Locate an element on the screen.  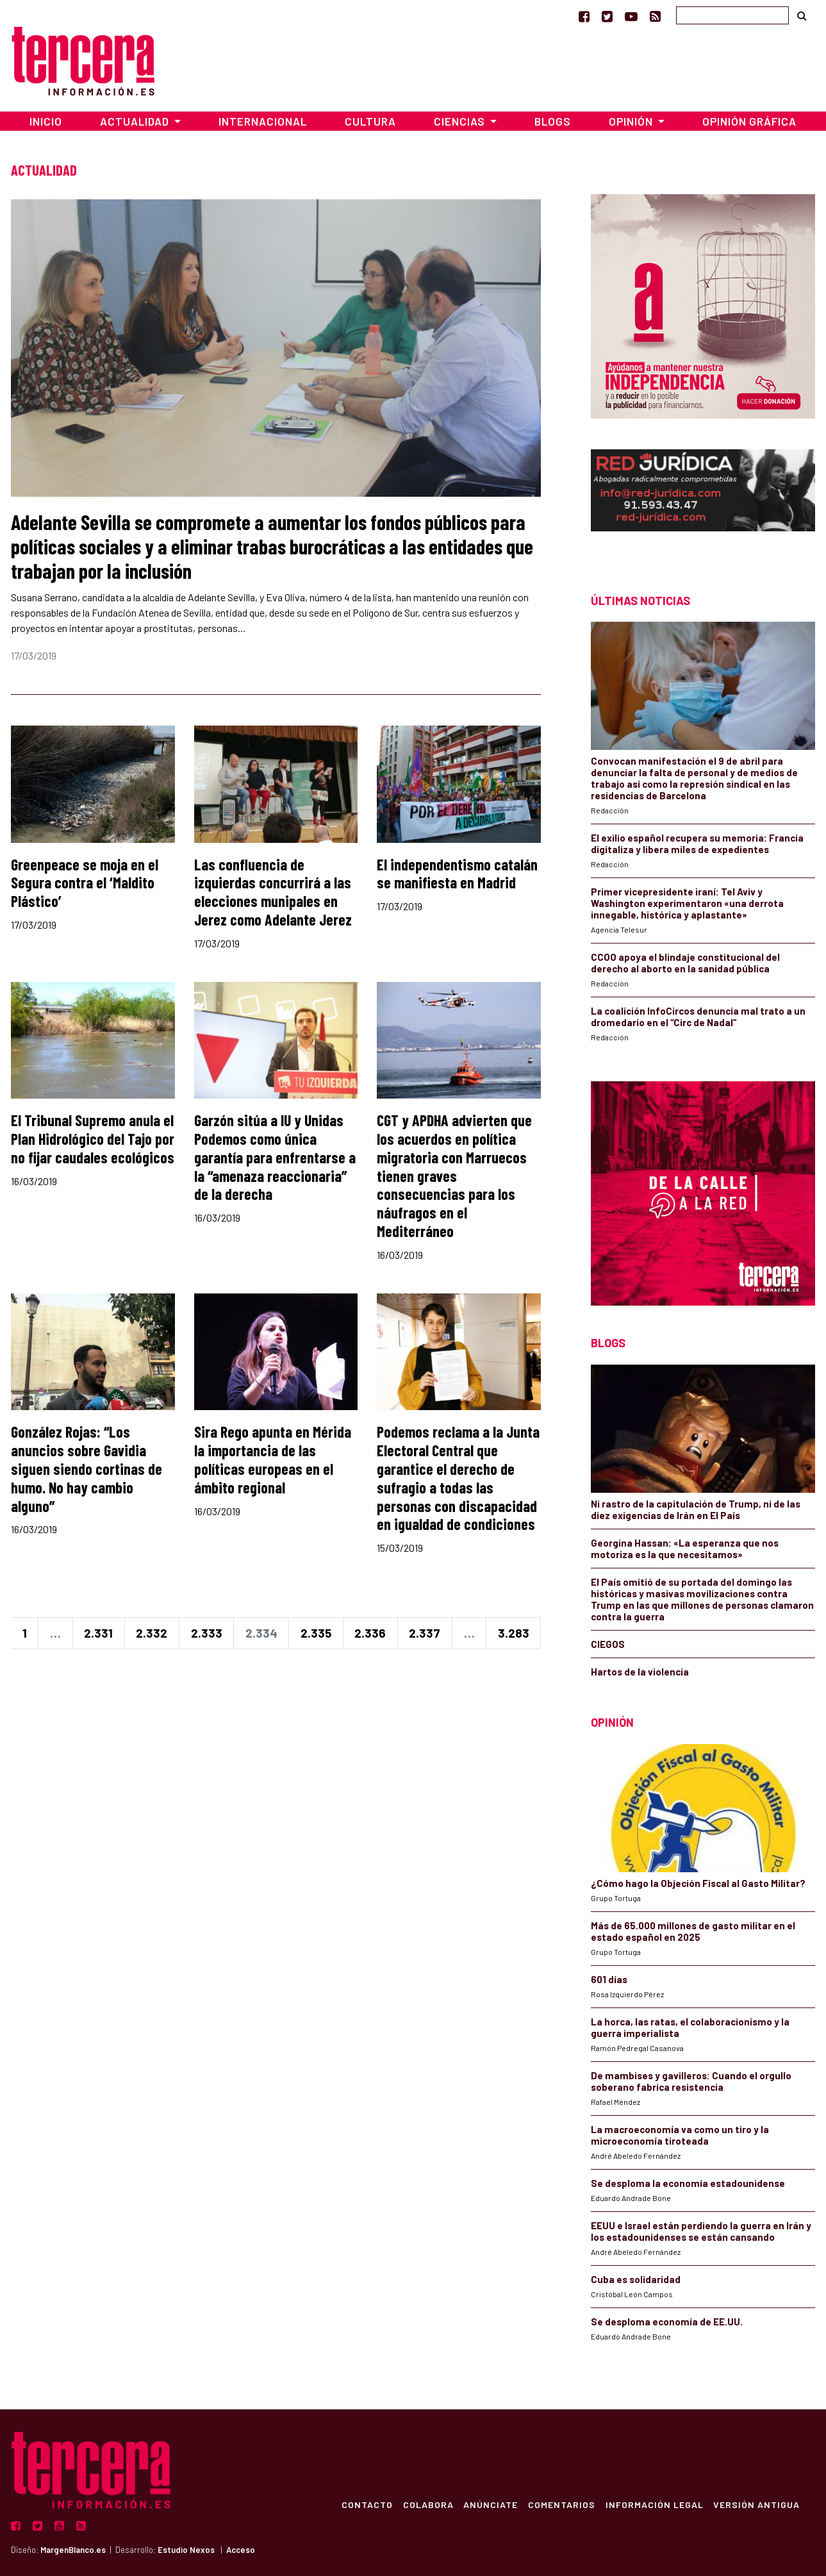
2.337 is located at coordinates (424, 1632).